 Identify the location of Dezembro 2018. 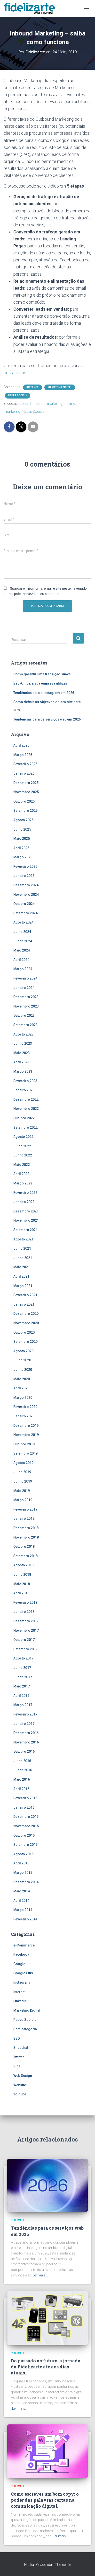
(26, 1528).